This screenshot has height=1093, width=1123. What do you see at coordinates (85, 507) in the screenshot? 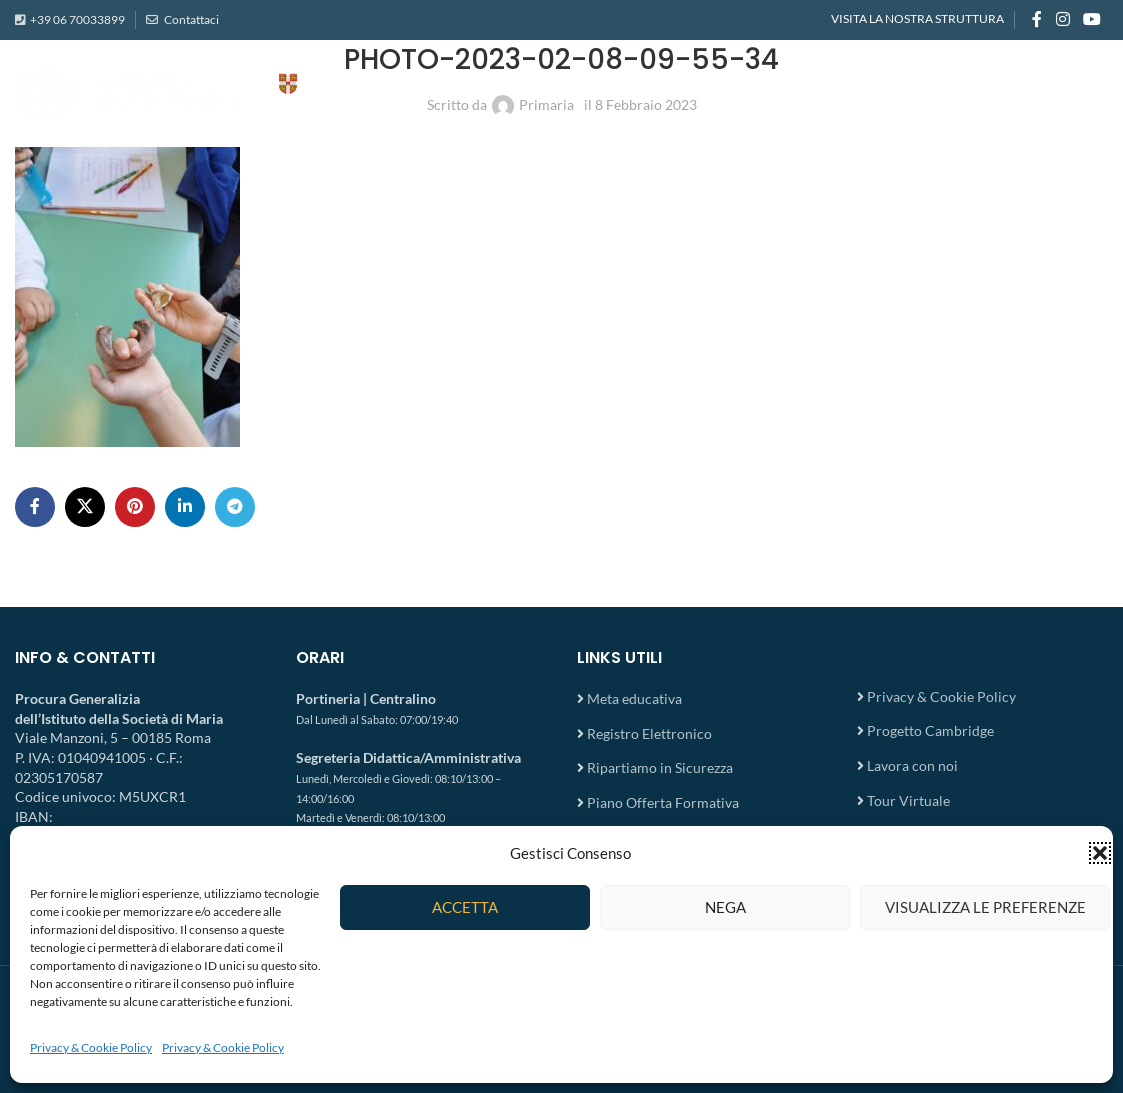
I see `[X social link]` at bounding box center [85, 507].